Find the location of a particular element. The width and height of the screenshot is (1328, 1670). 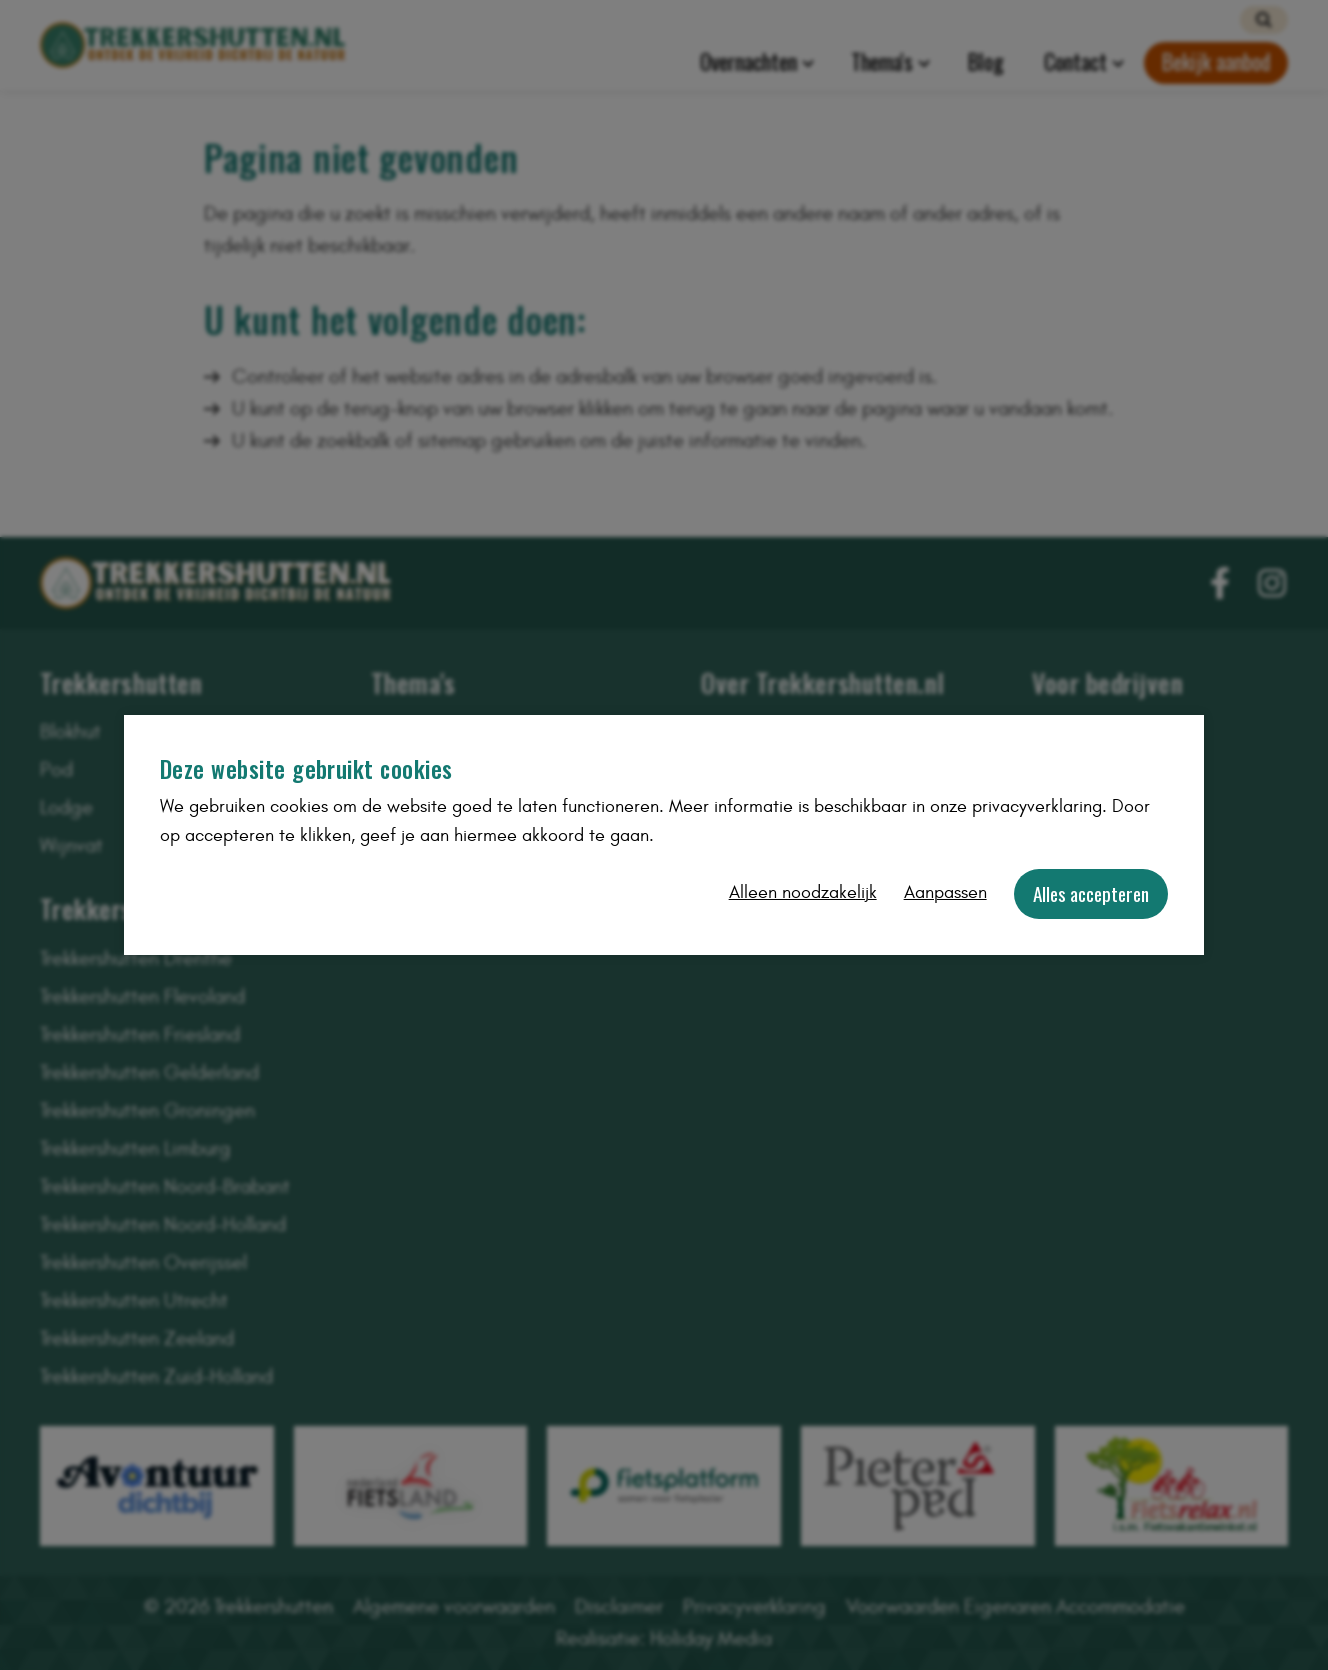

Alleen noodzakelijk is located at coordinates (803, 892).